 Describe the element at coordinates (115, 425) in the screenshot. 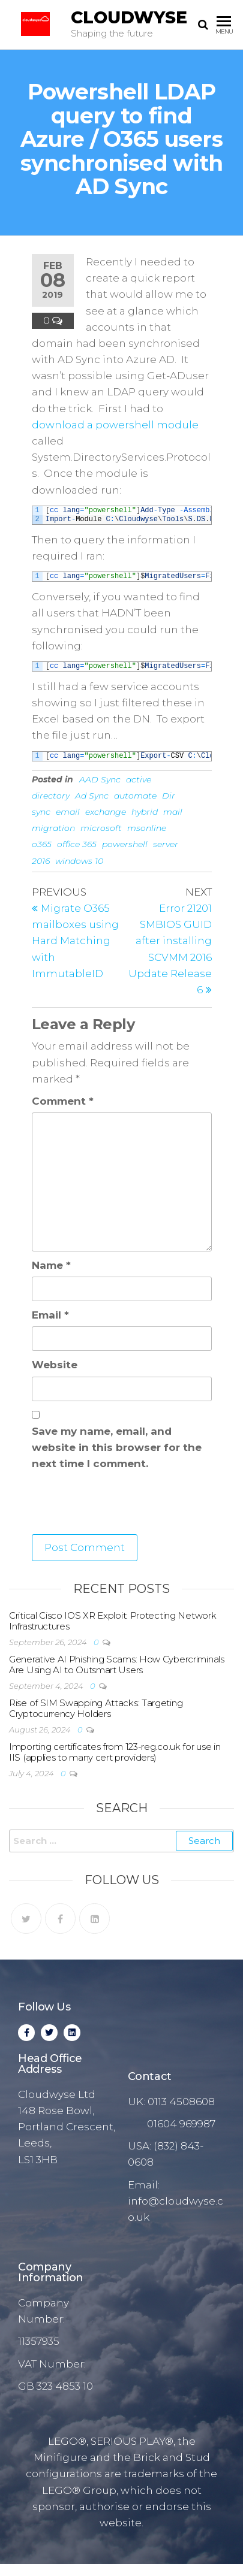

I see `download a powershell module` at that location.